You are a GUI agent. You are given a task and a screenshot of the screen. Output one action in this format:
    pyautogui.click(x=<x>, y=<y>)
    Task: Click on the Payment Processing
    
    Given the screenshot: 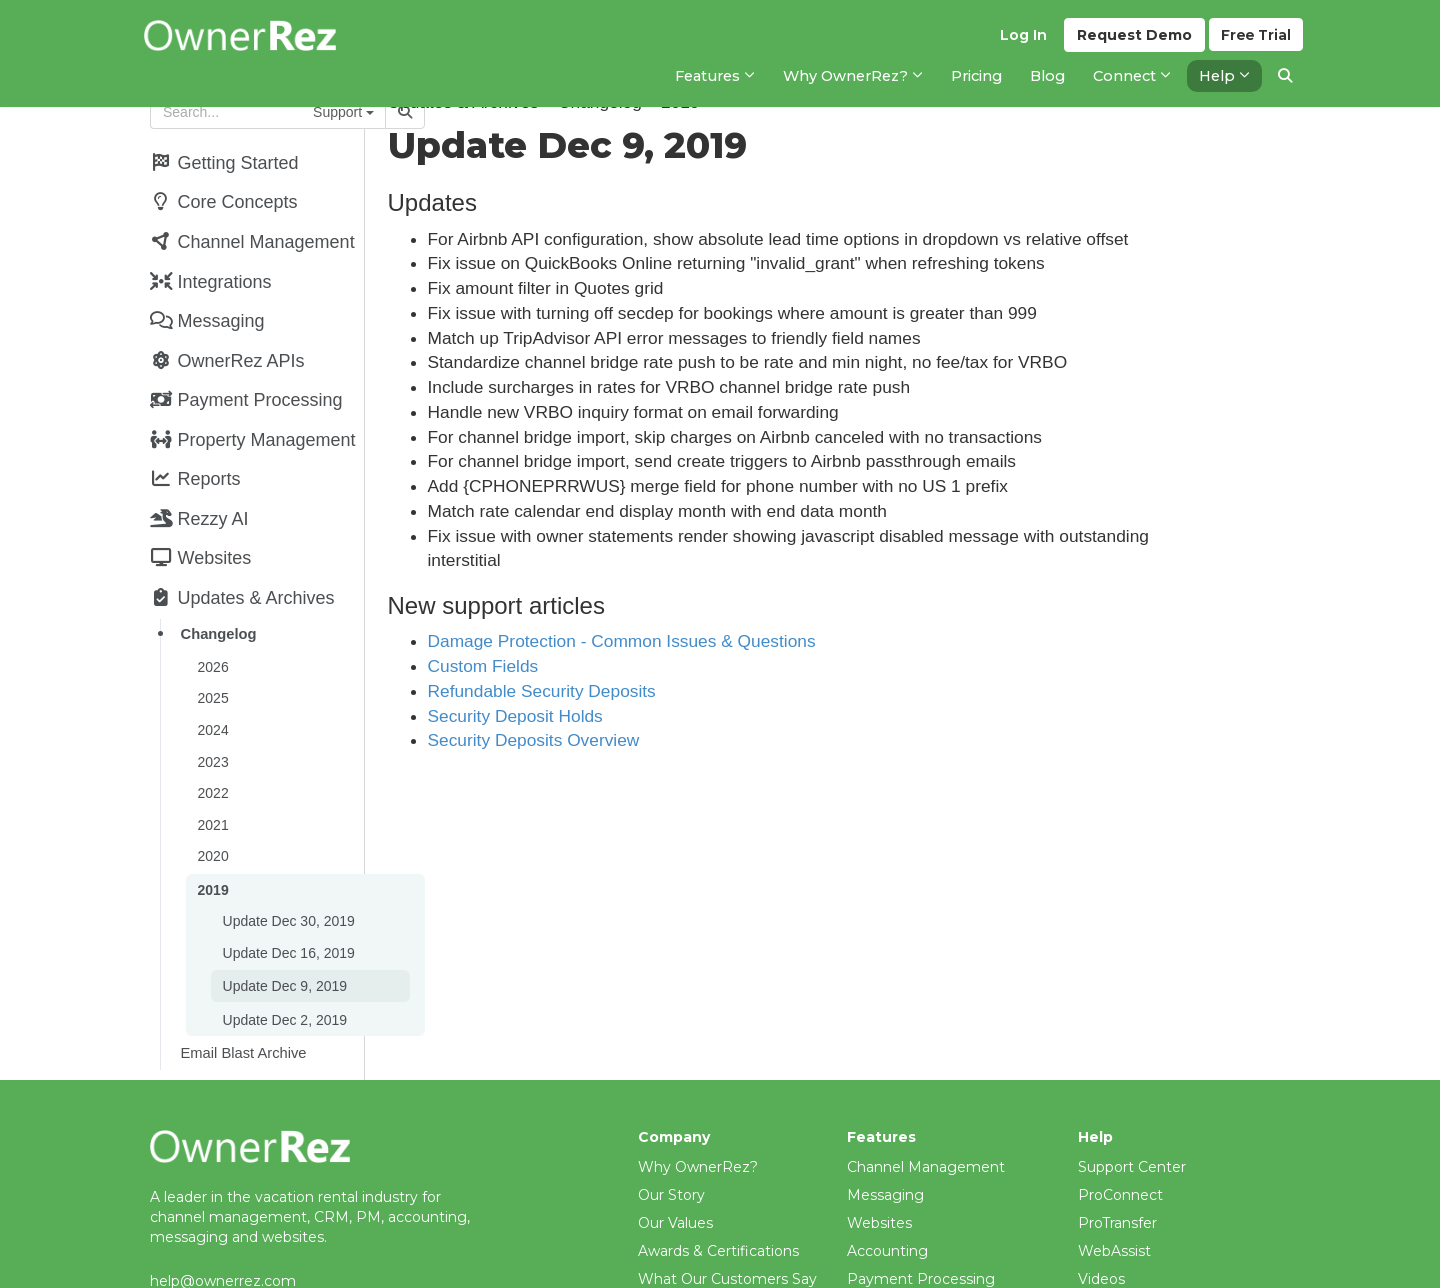 What is the action you would take?
    pyautogui.click(x=921, y=1235)
    